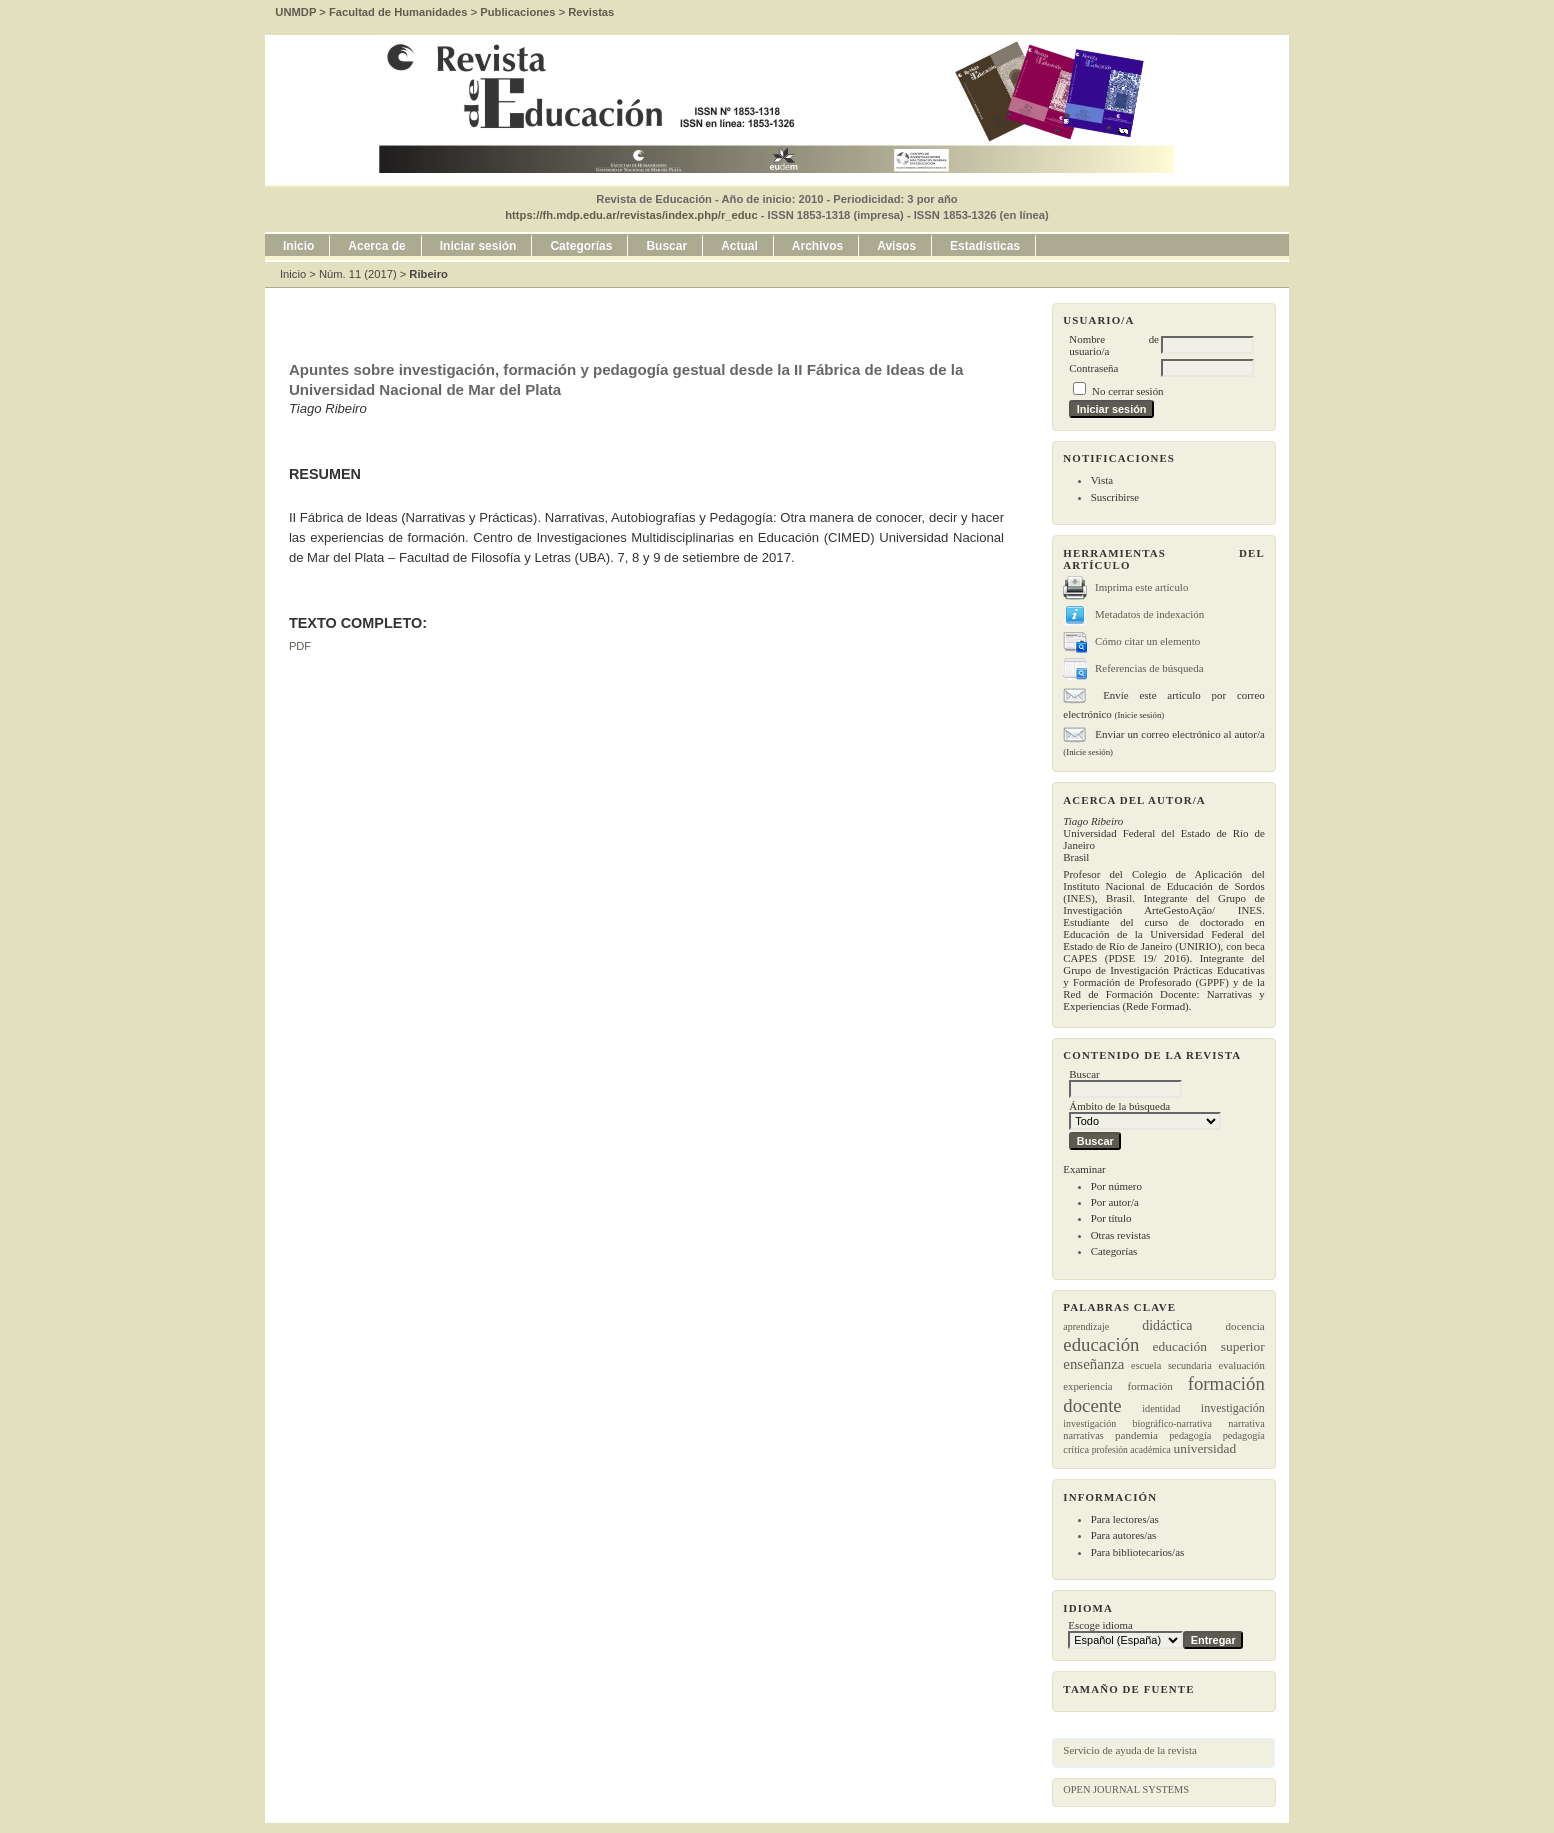  Describe the element at coordinates (1149, 668) in the screenshot. I see `Referencias de búsqueda` at that location.